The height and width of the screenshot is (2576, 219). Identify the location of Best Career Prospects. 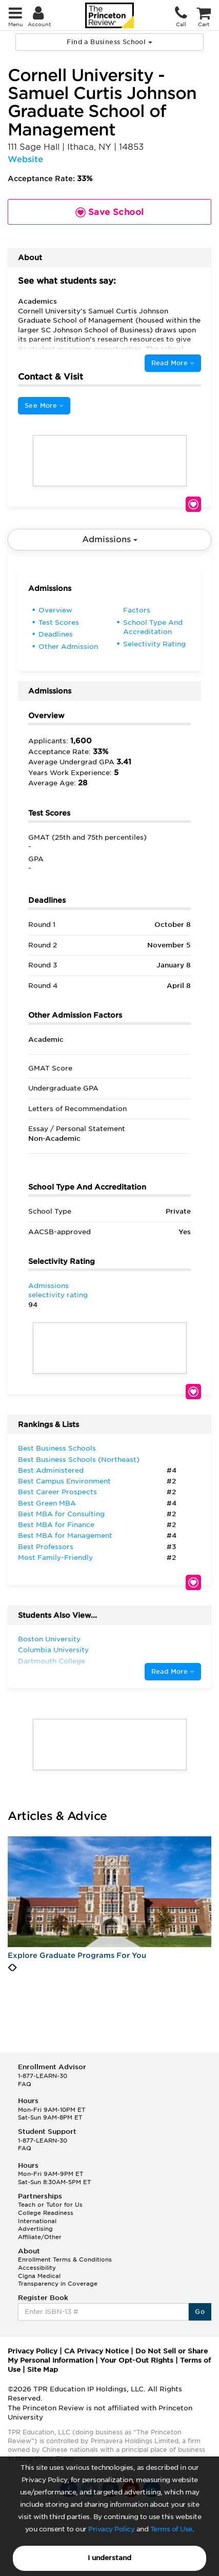
(57, 1492).